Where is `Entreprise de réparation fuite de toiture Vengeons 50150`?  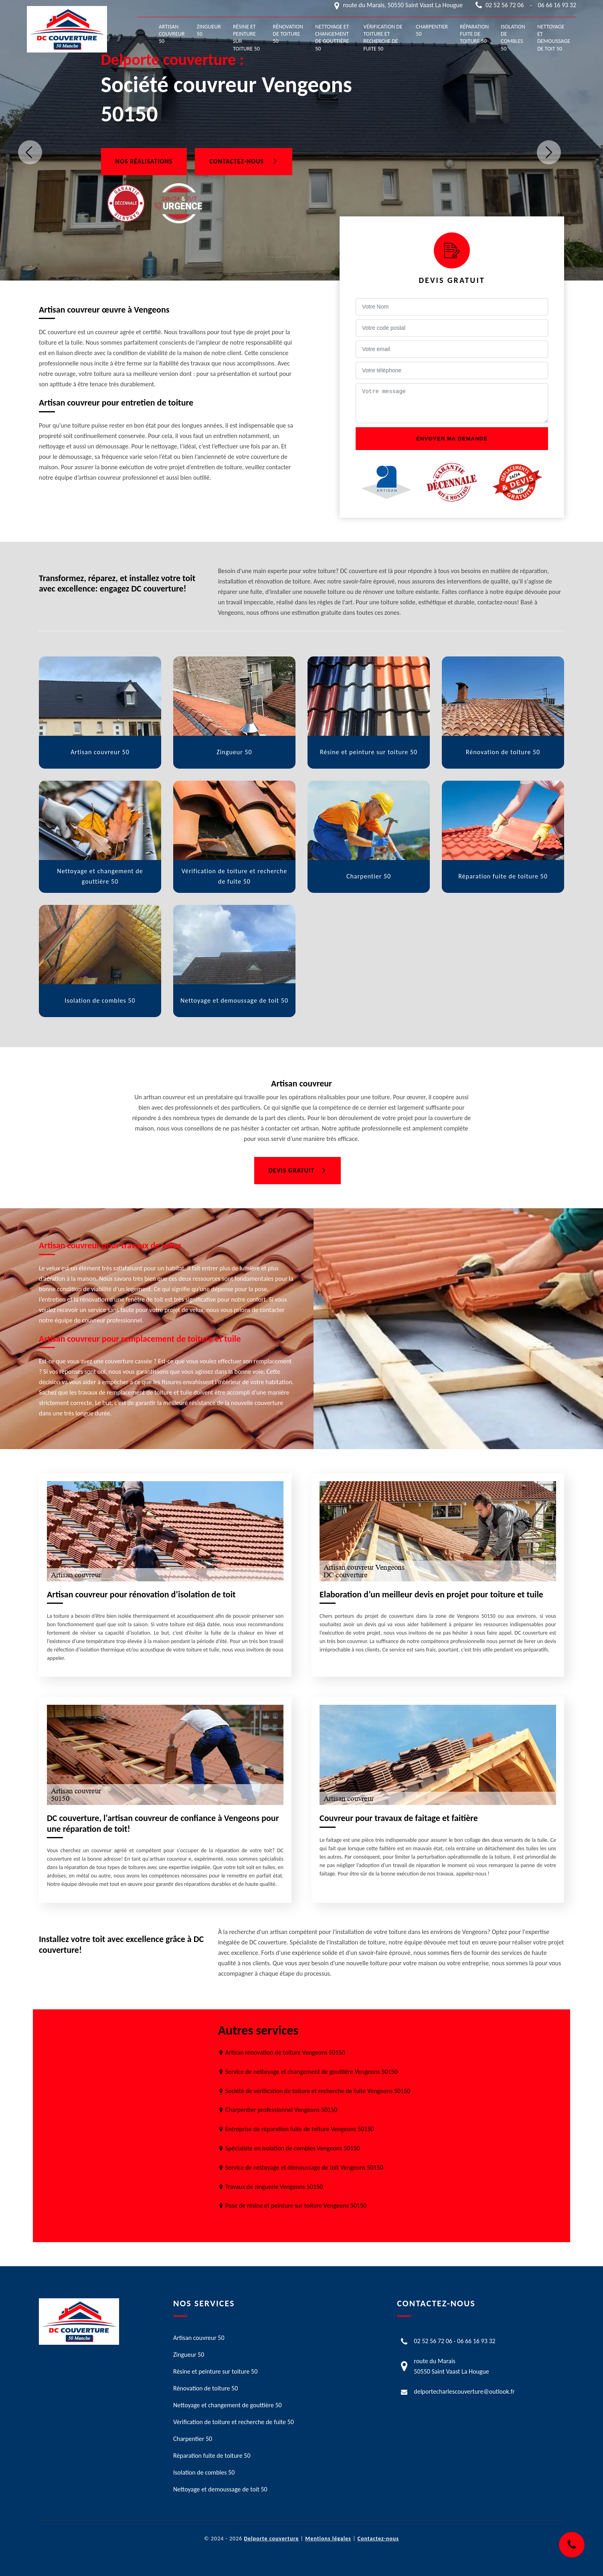 Entreprise de réparation fuite de toiture Vengeons 50150 is located at coordinates (299, 2129).